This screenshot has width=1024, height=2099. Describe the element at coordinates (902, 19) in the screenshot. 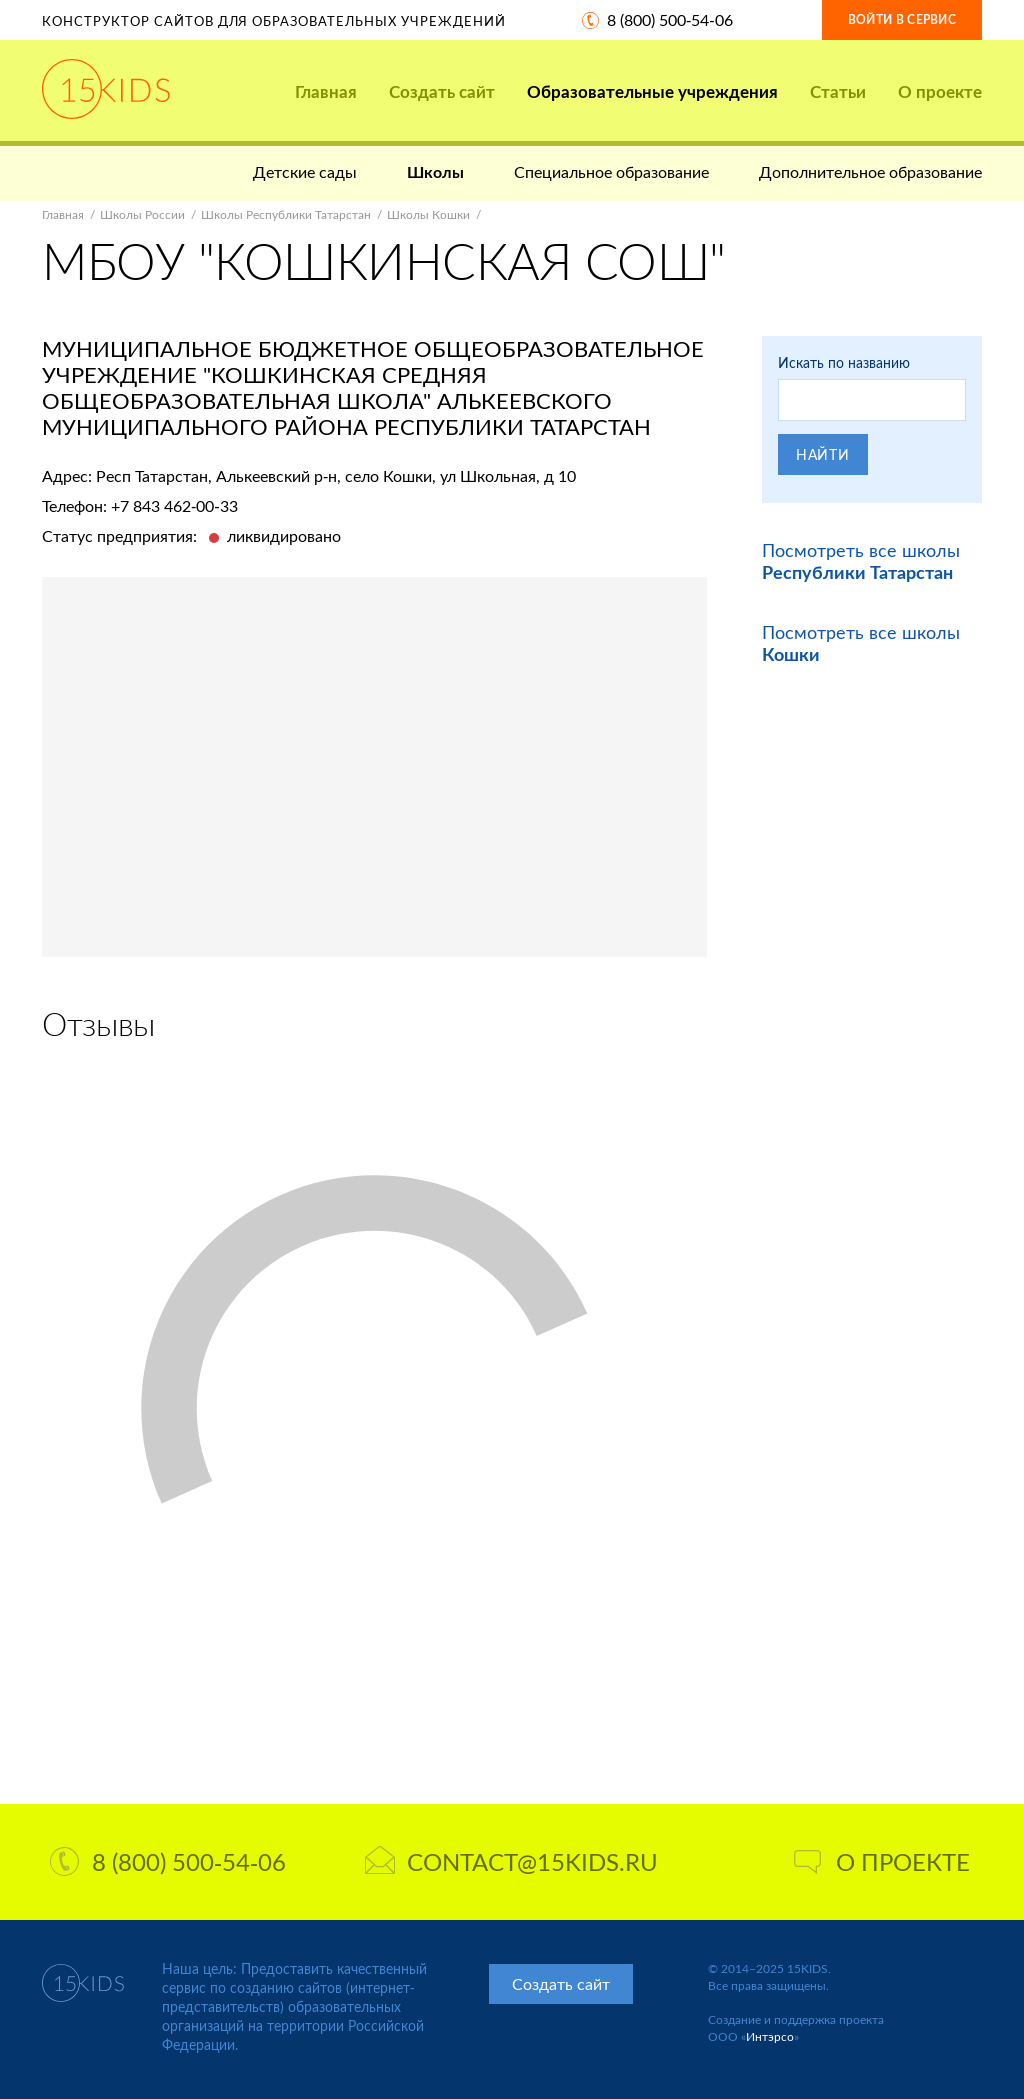

I see `Войти в сервис` at that location.